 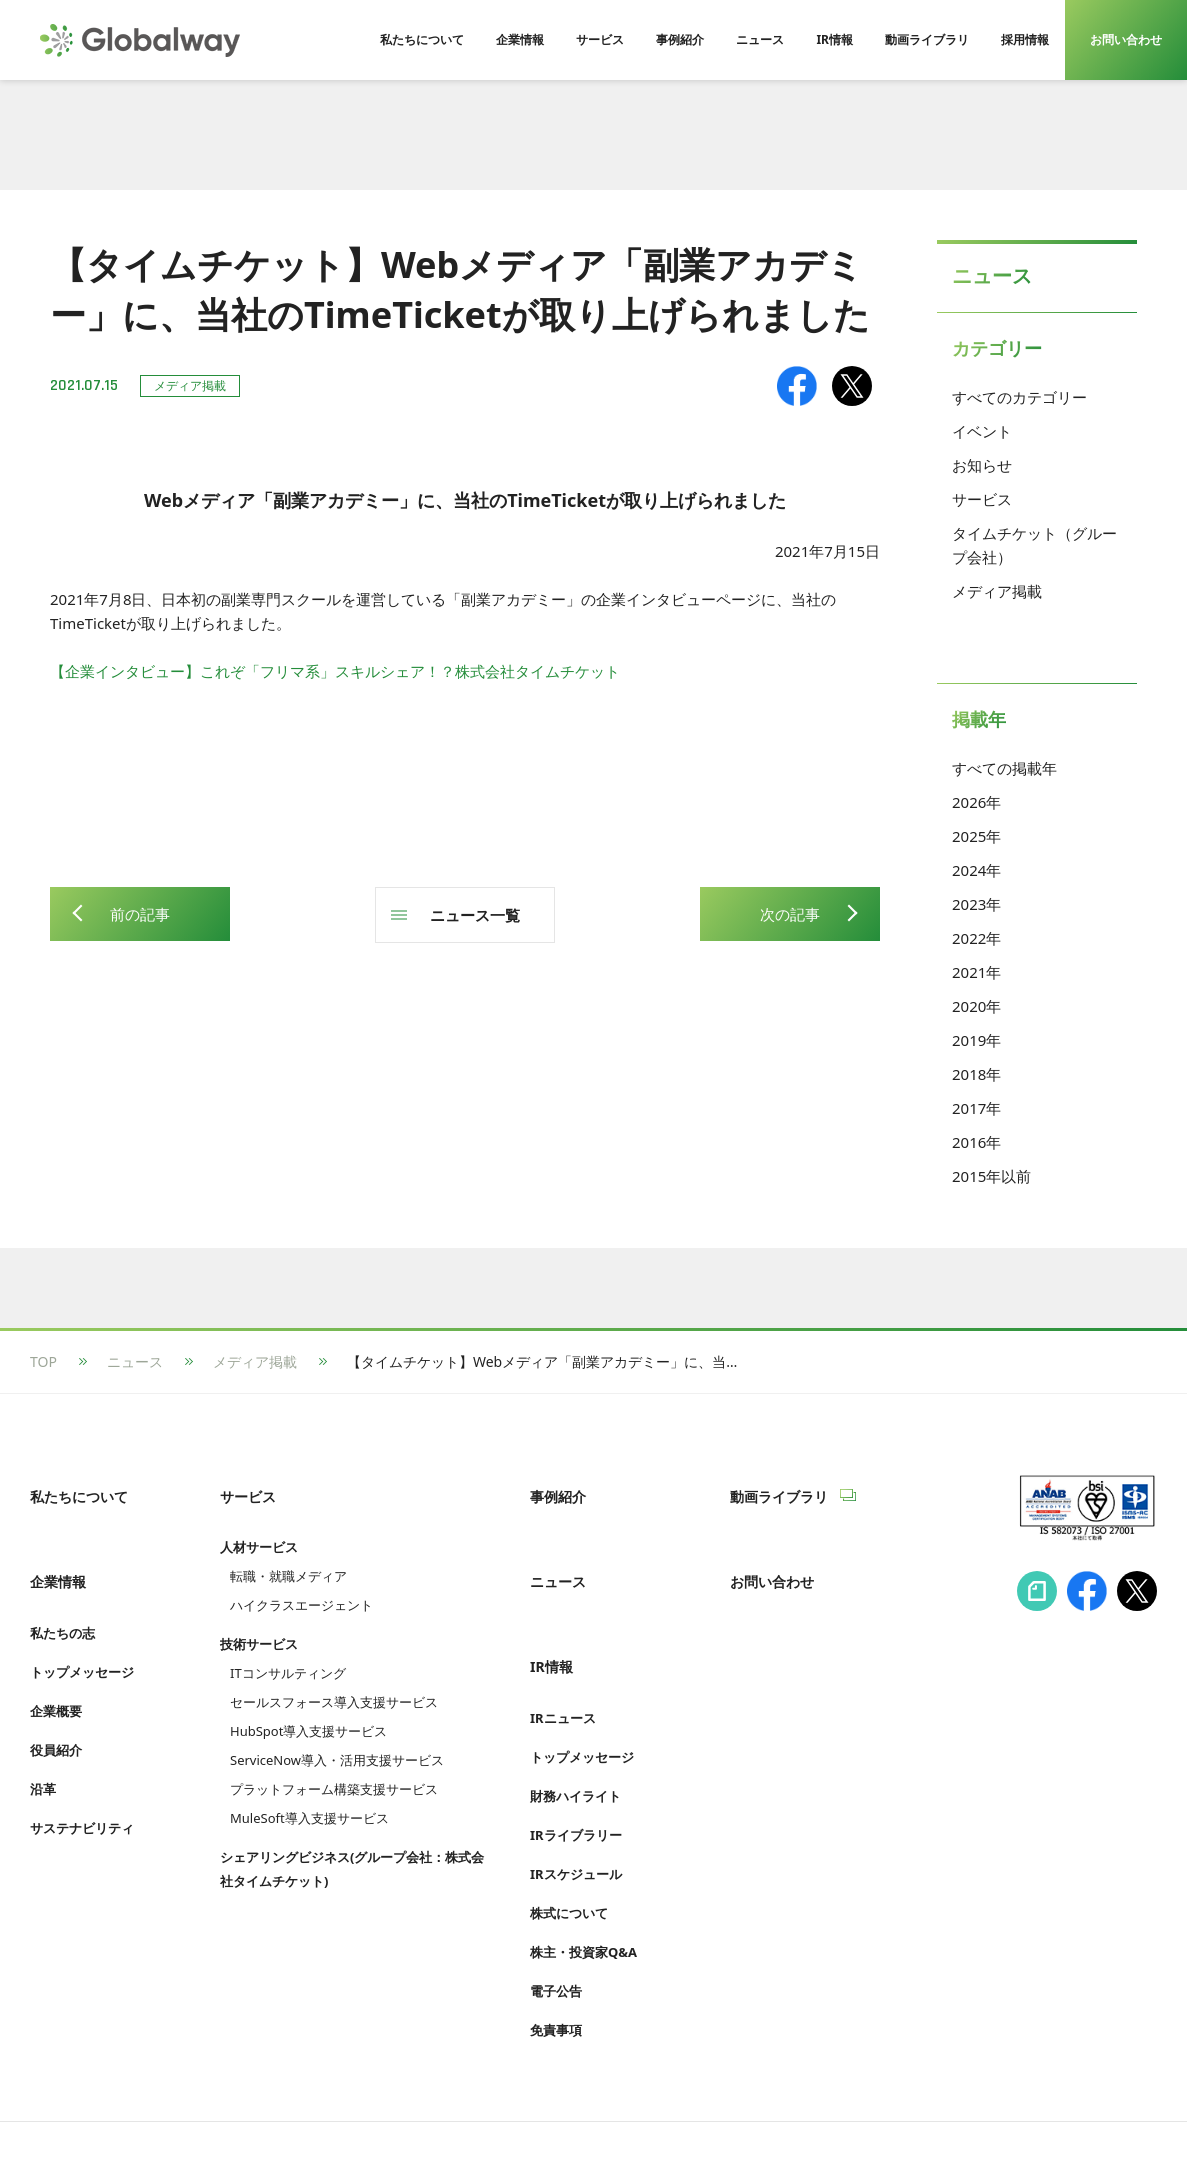 I want to click on 2021年, so click(x=976, y=972).